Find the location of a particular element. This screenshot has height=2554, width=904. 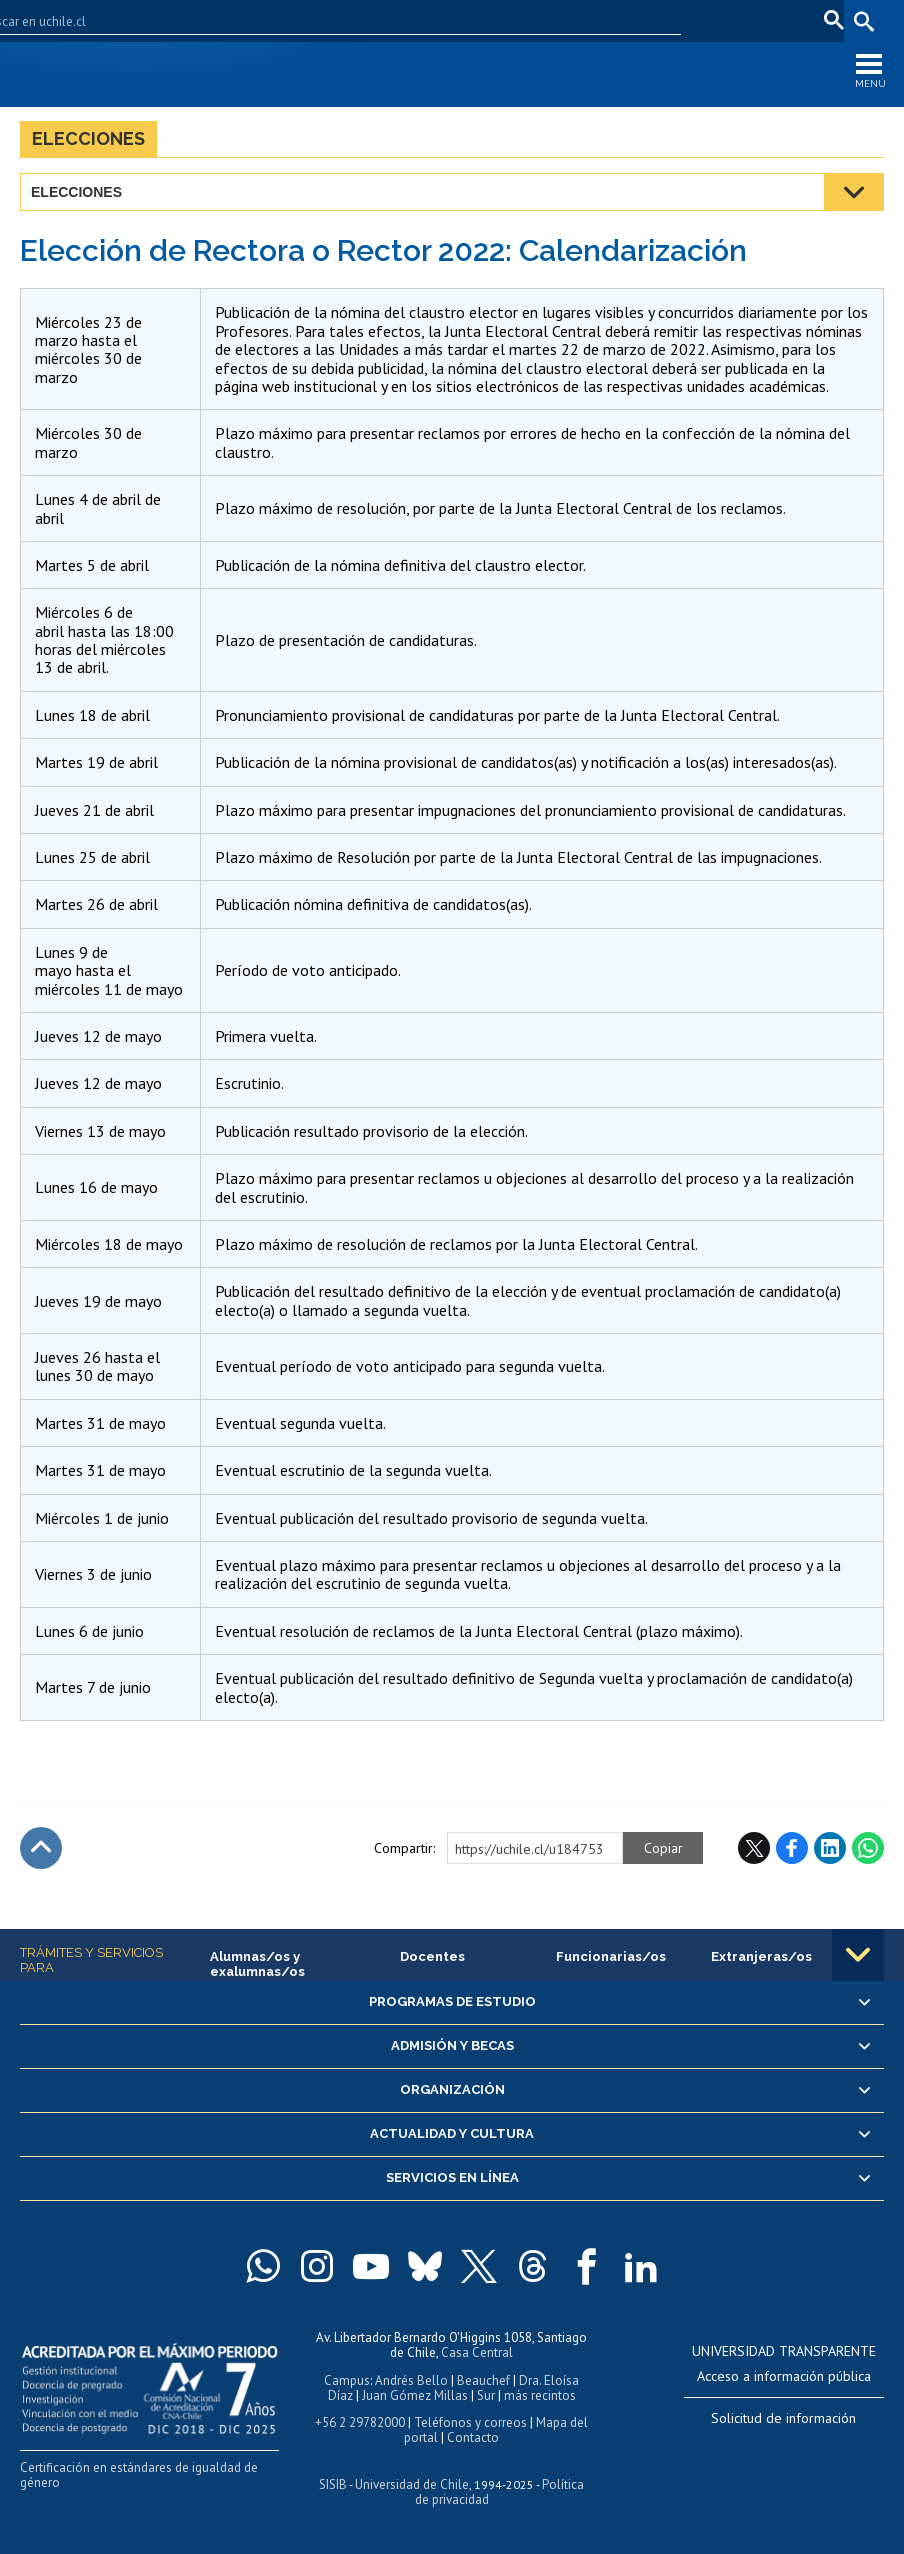

Certificación en estándares de igualdad de género is located at coordinates (139, 2475).